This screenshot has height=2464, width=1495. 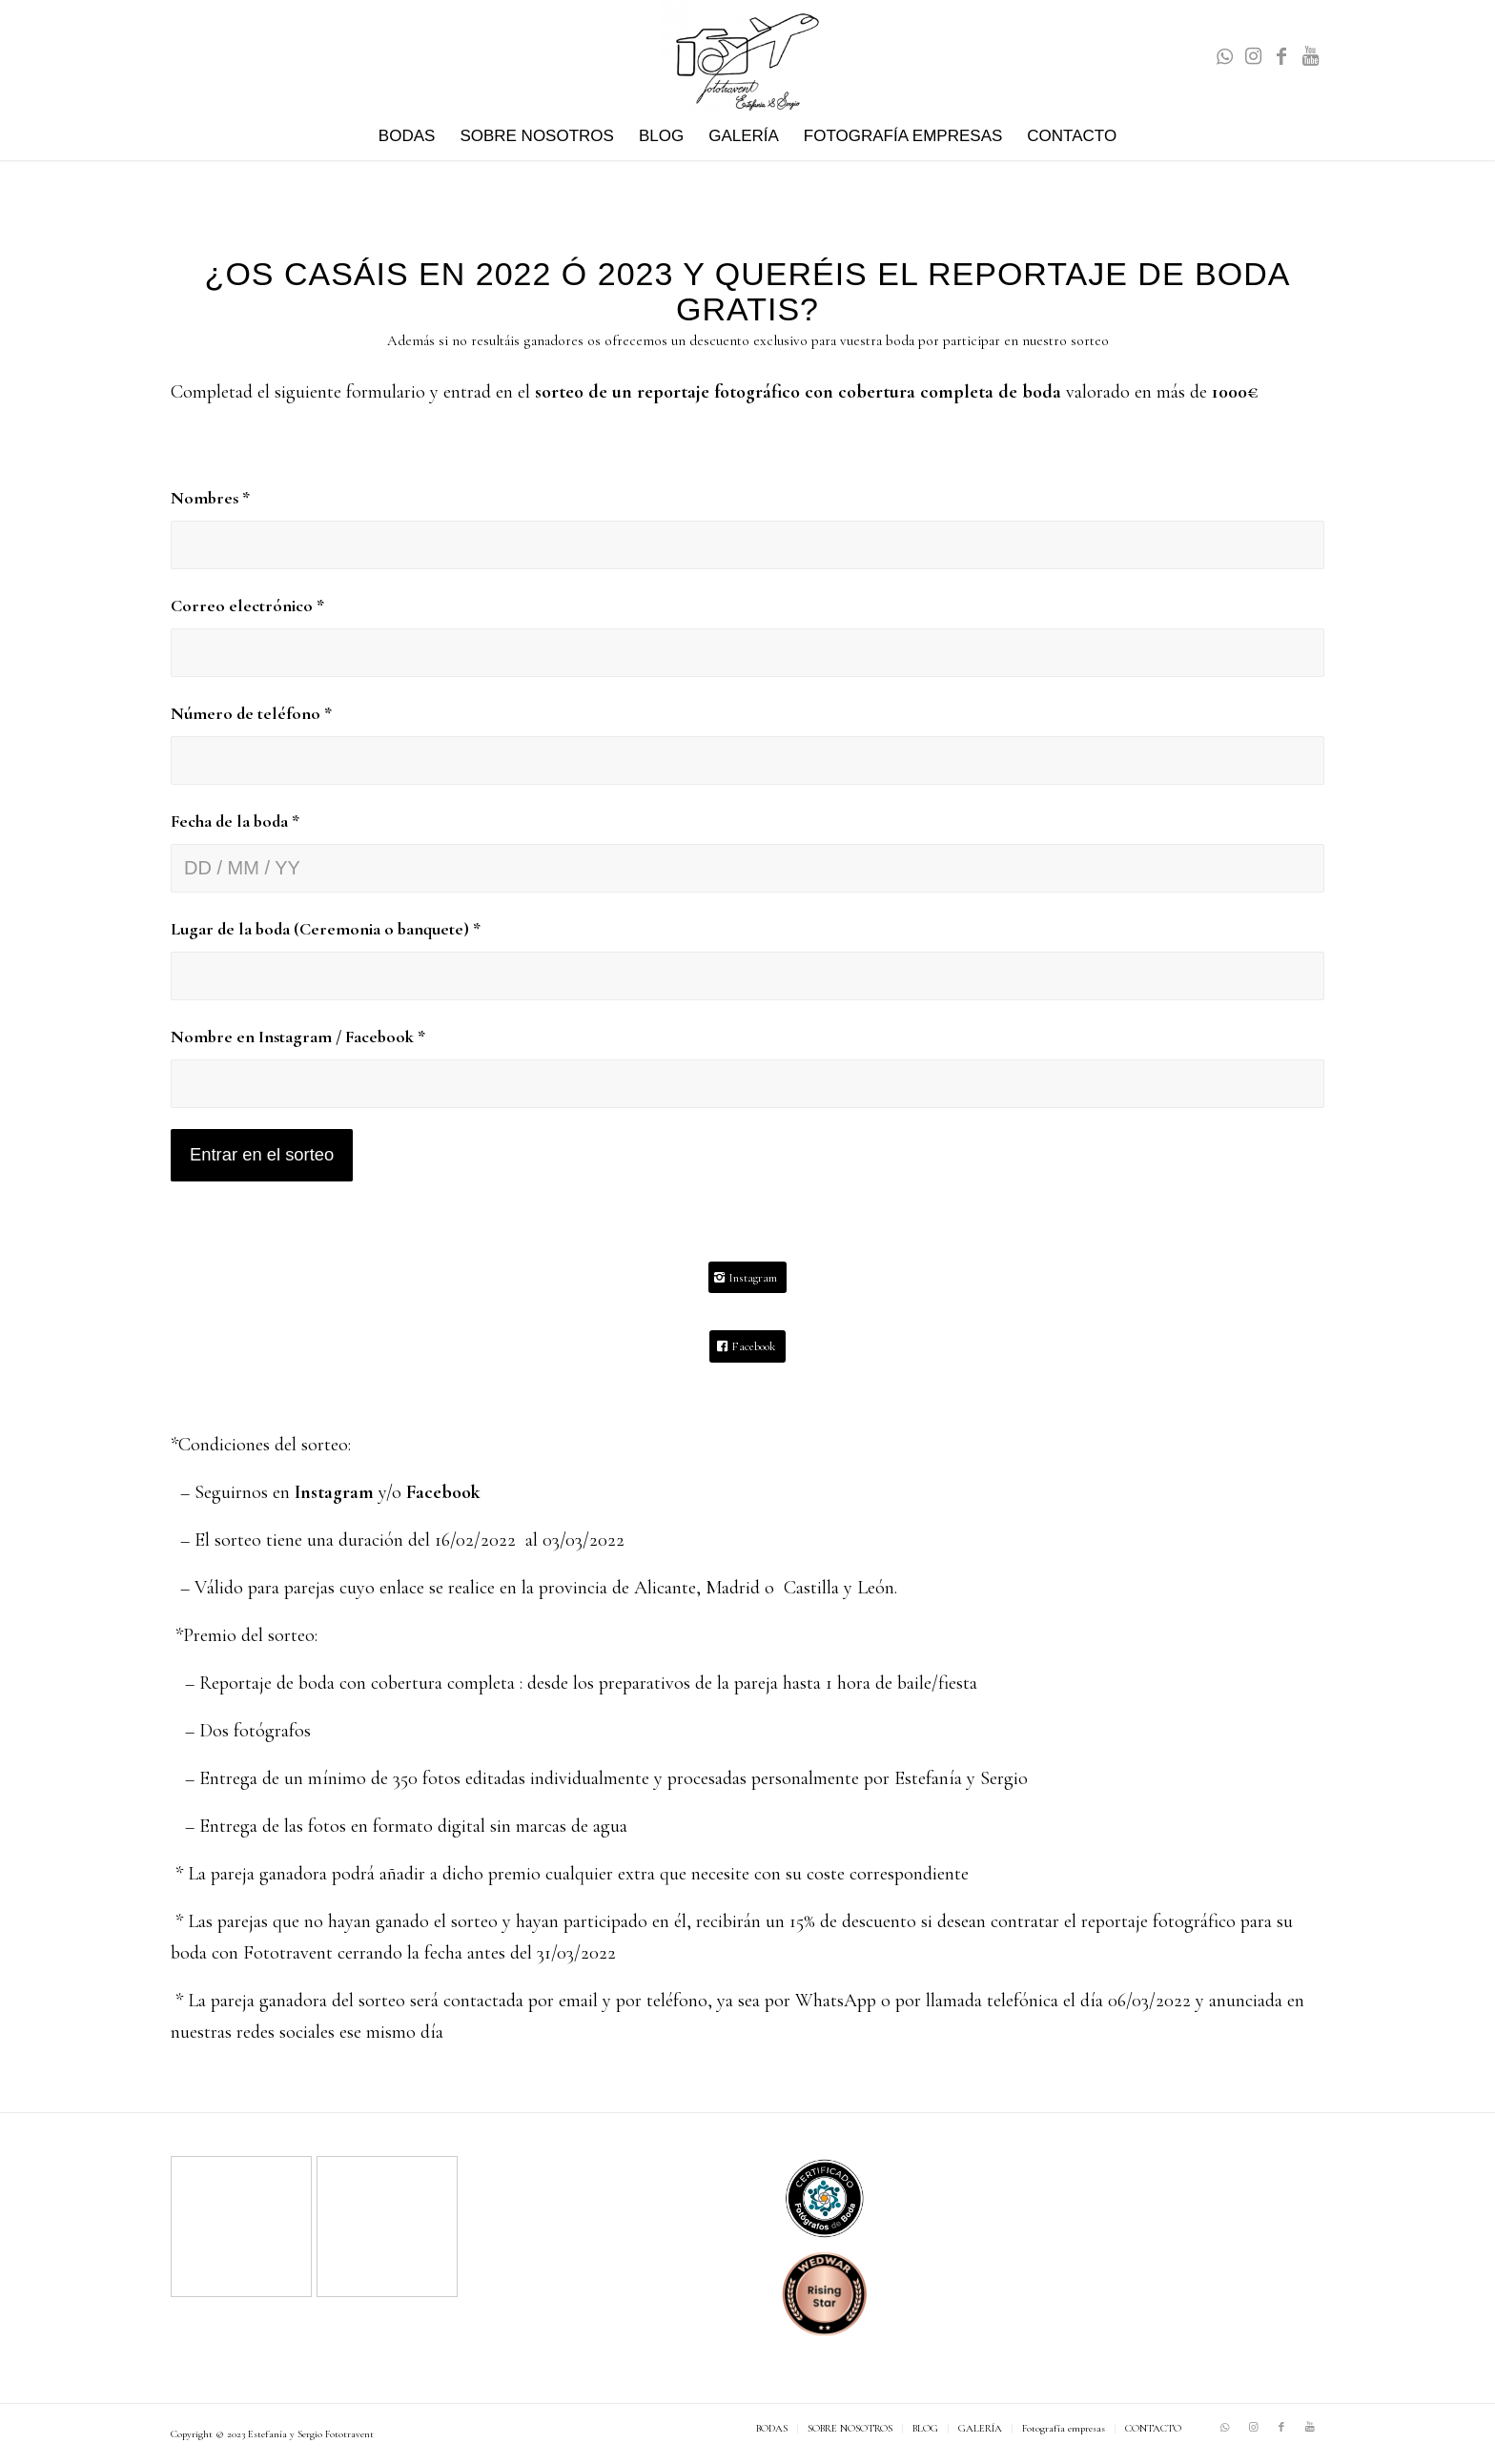 I want to click on Número de teléfono, so click(x=251, y=713).